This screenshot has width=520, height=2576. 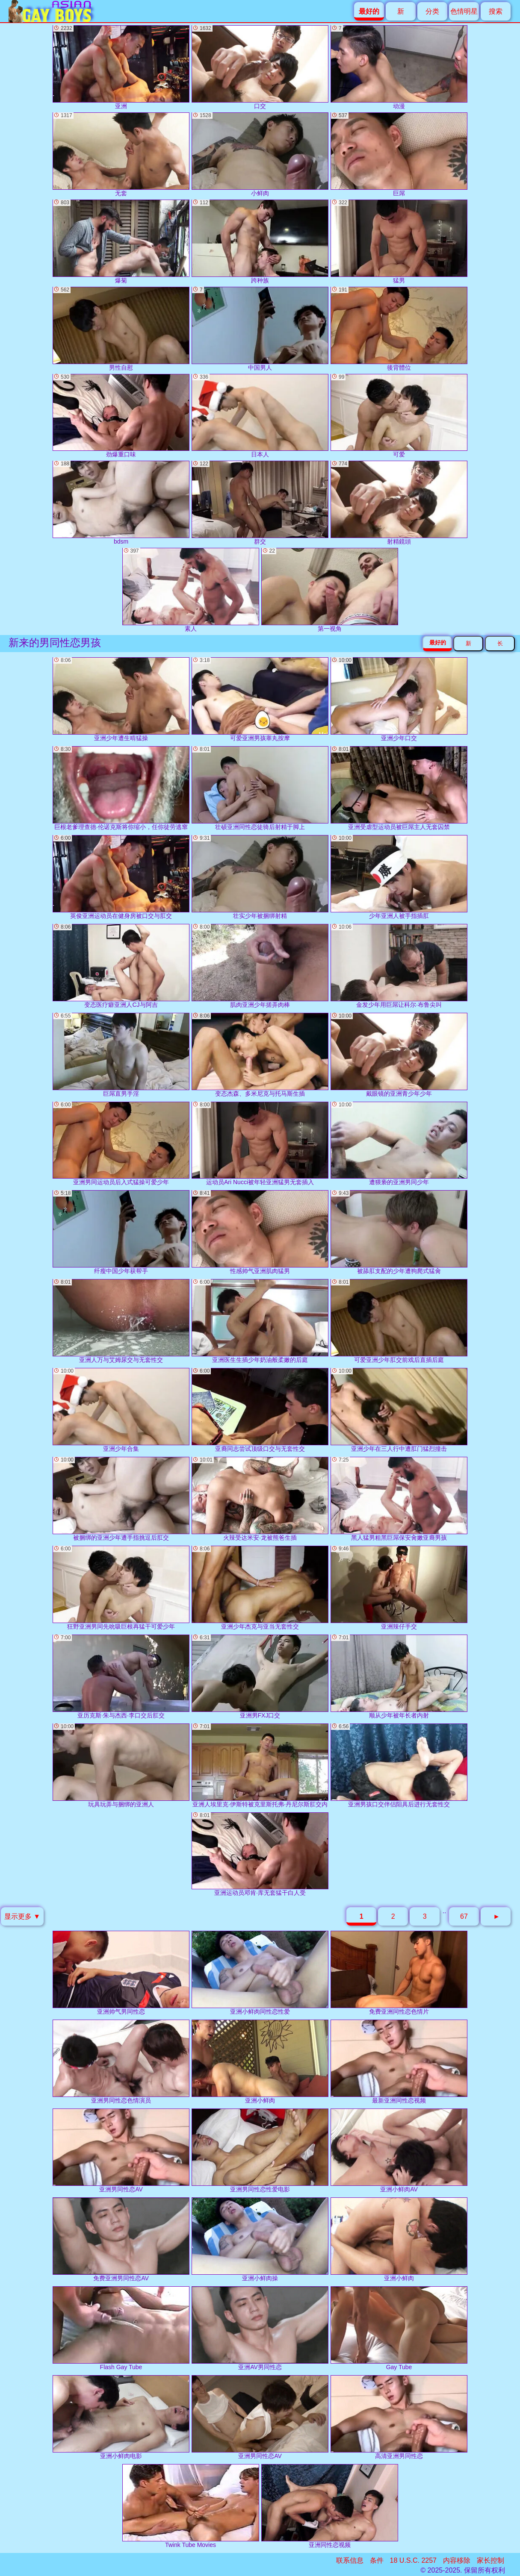 What do you see at coordinates (260, 416) in the screenshot?
I see `日本人` at bounding box center [260, 416].